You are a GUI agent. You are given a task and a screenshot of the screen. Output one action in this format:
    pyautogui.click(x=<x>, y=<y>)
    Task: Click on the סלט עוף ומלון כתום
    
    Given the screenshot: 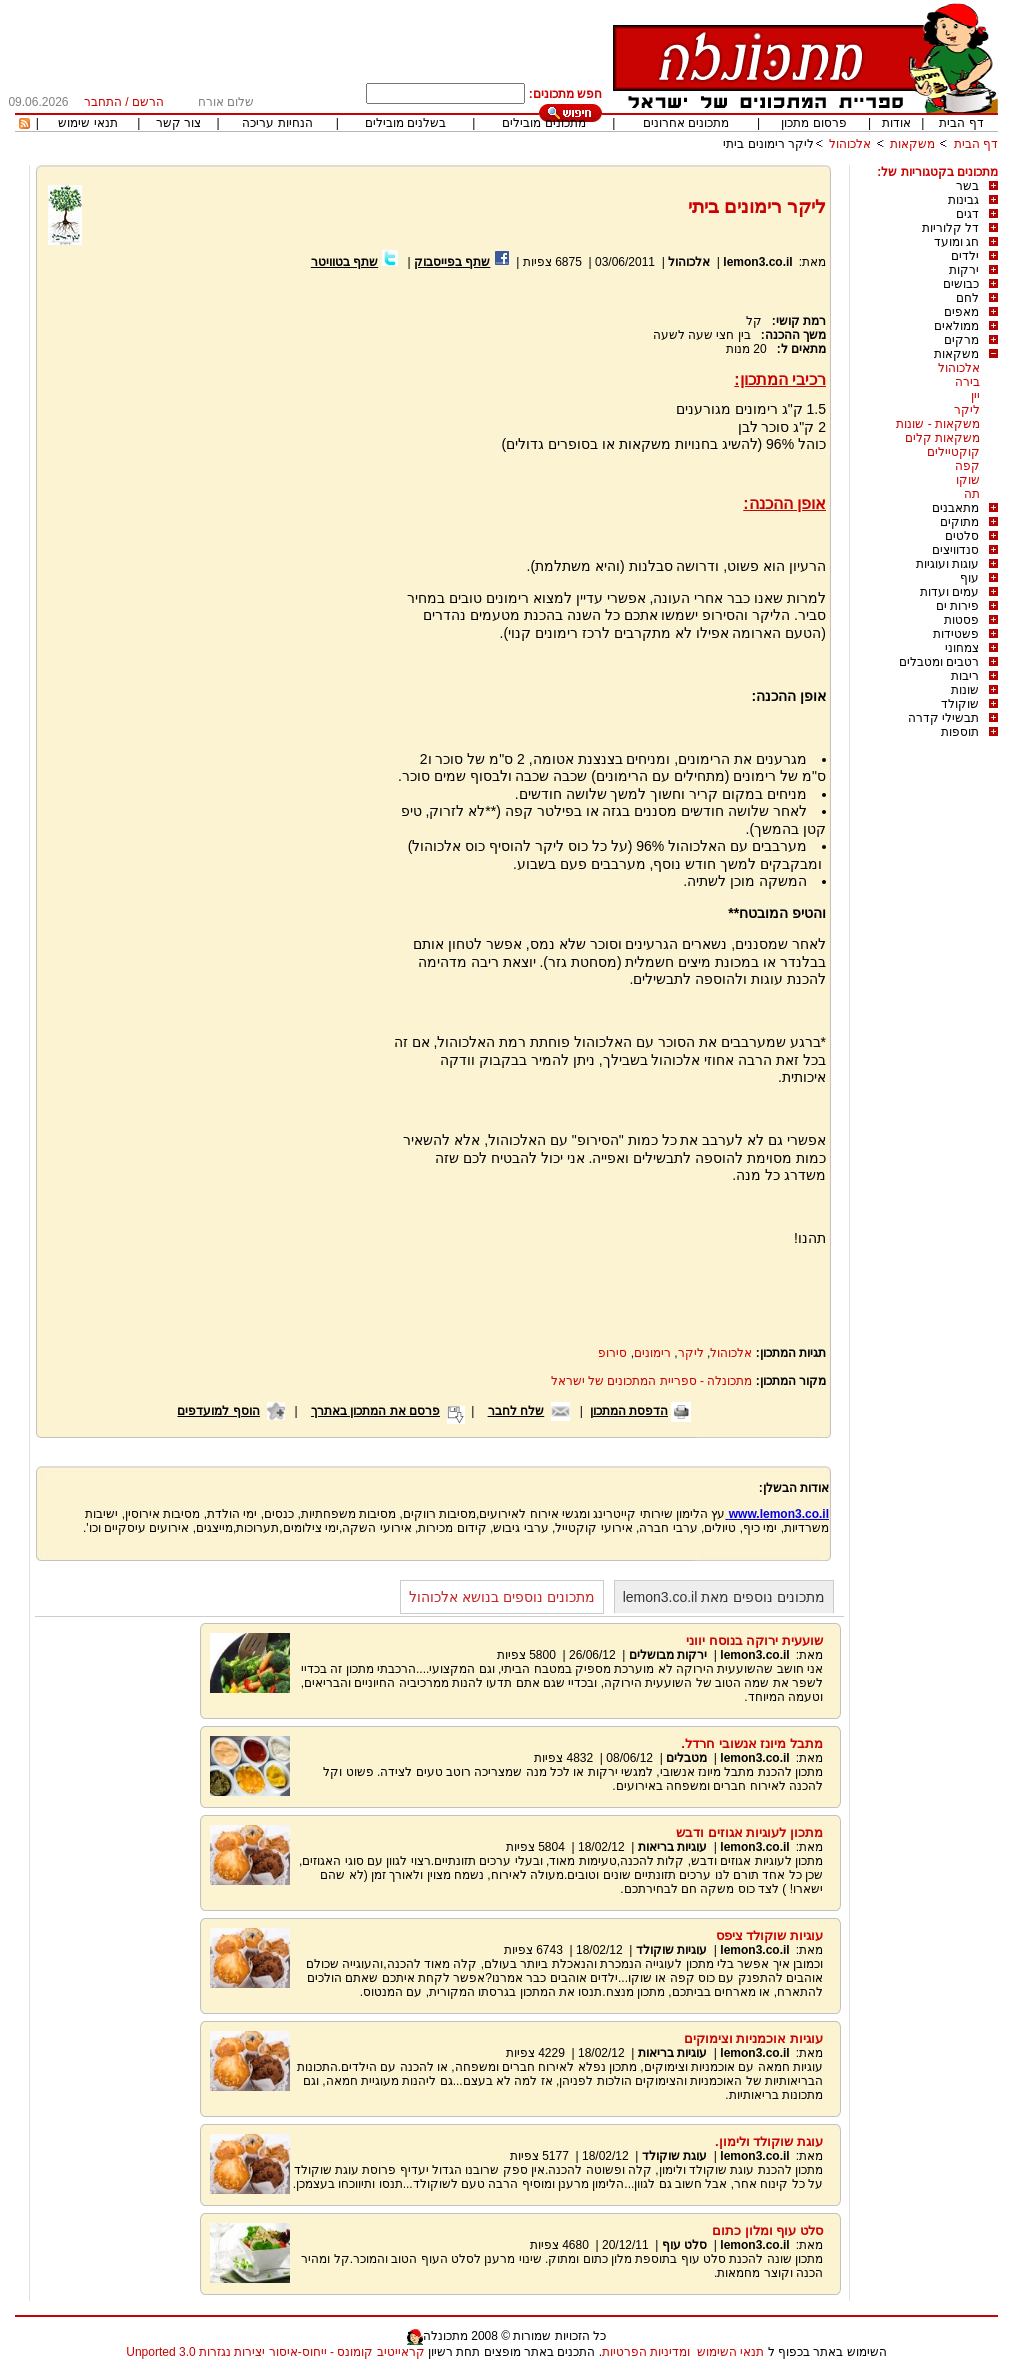 What is the action you would take?
    pyautogui.click(x=767, y=2230)
    